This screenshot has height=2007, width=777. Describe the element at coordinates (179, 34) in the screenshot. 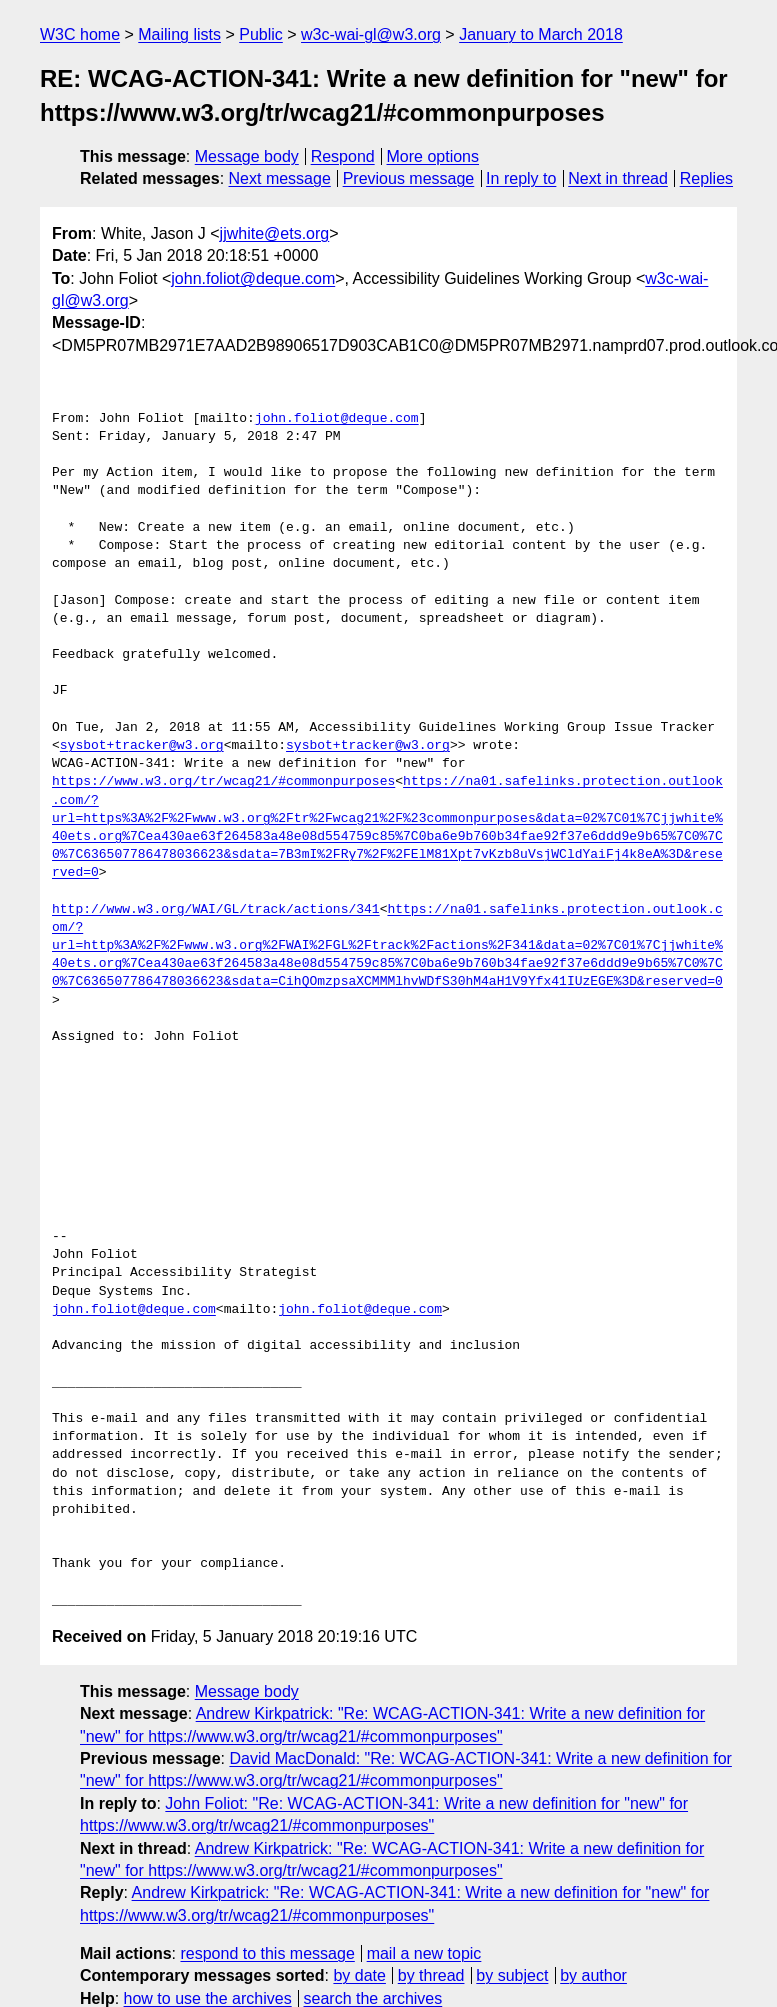

I see `Mailing lists` at that location.